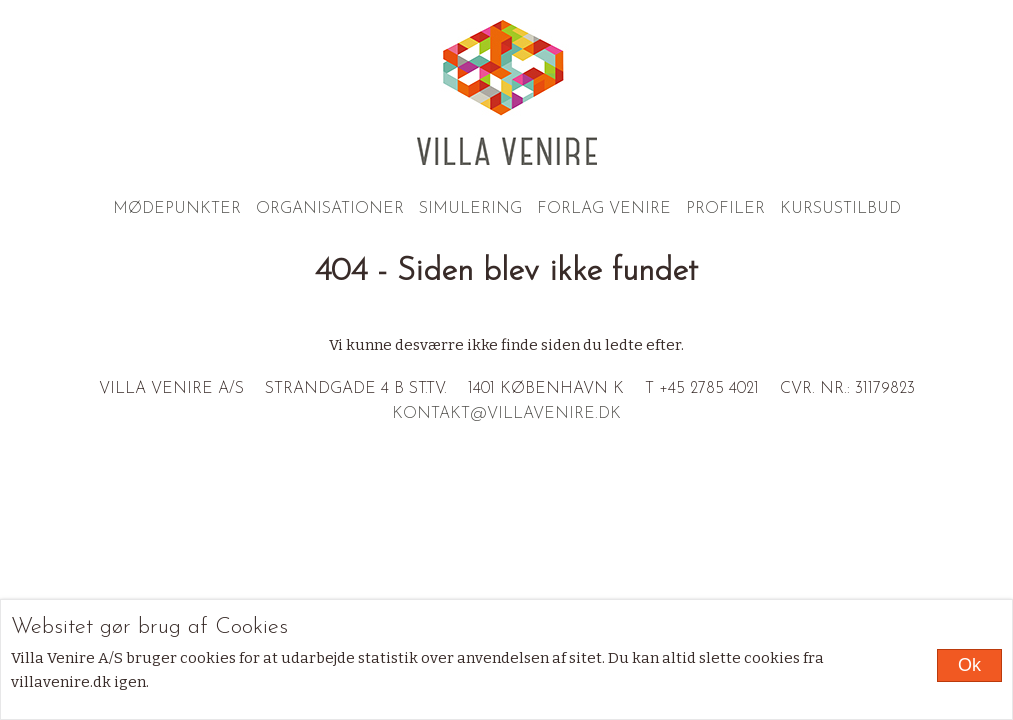  I want to click on Simulering, so click(470, 209).